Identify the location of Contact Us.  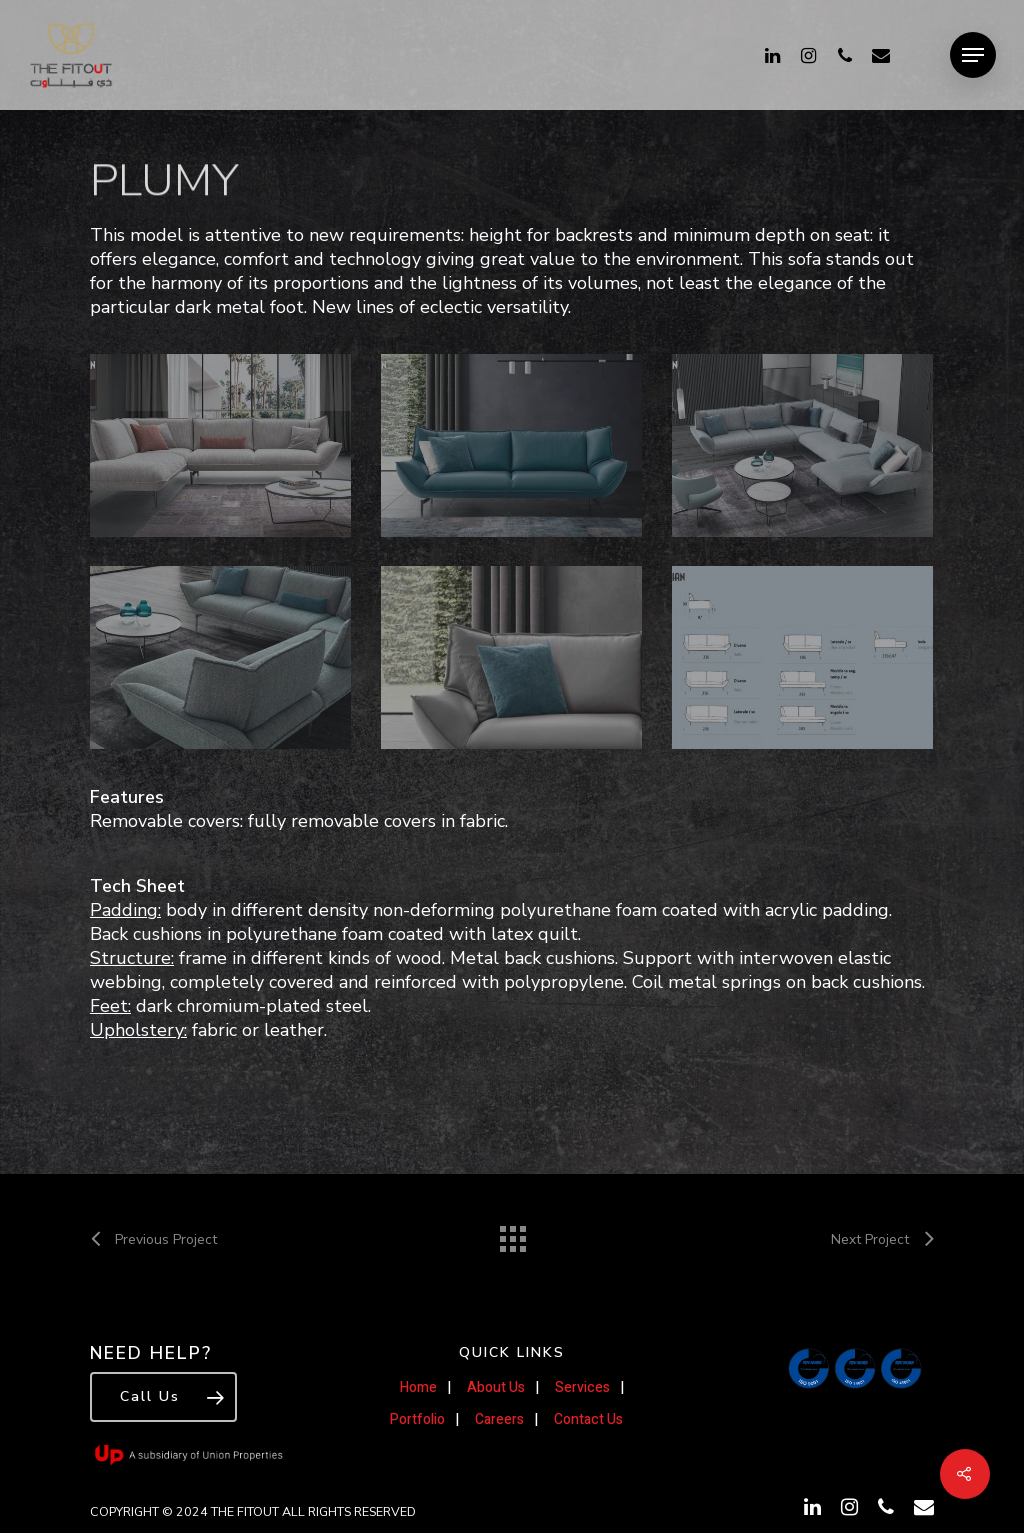
(588, 1419).